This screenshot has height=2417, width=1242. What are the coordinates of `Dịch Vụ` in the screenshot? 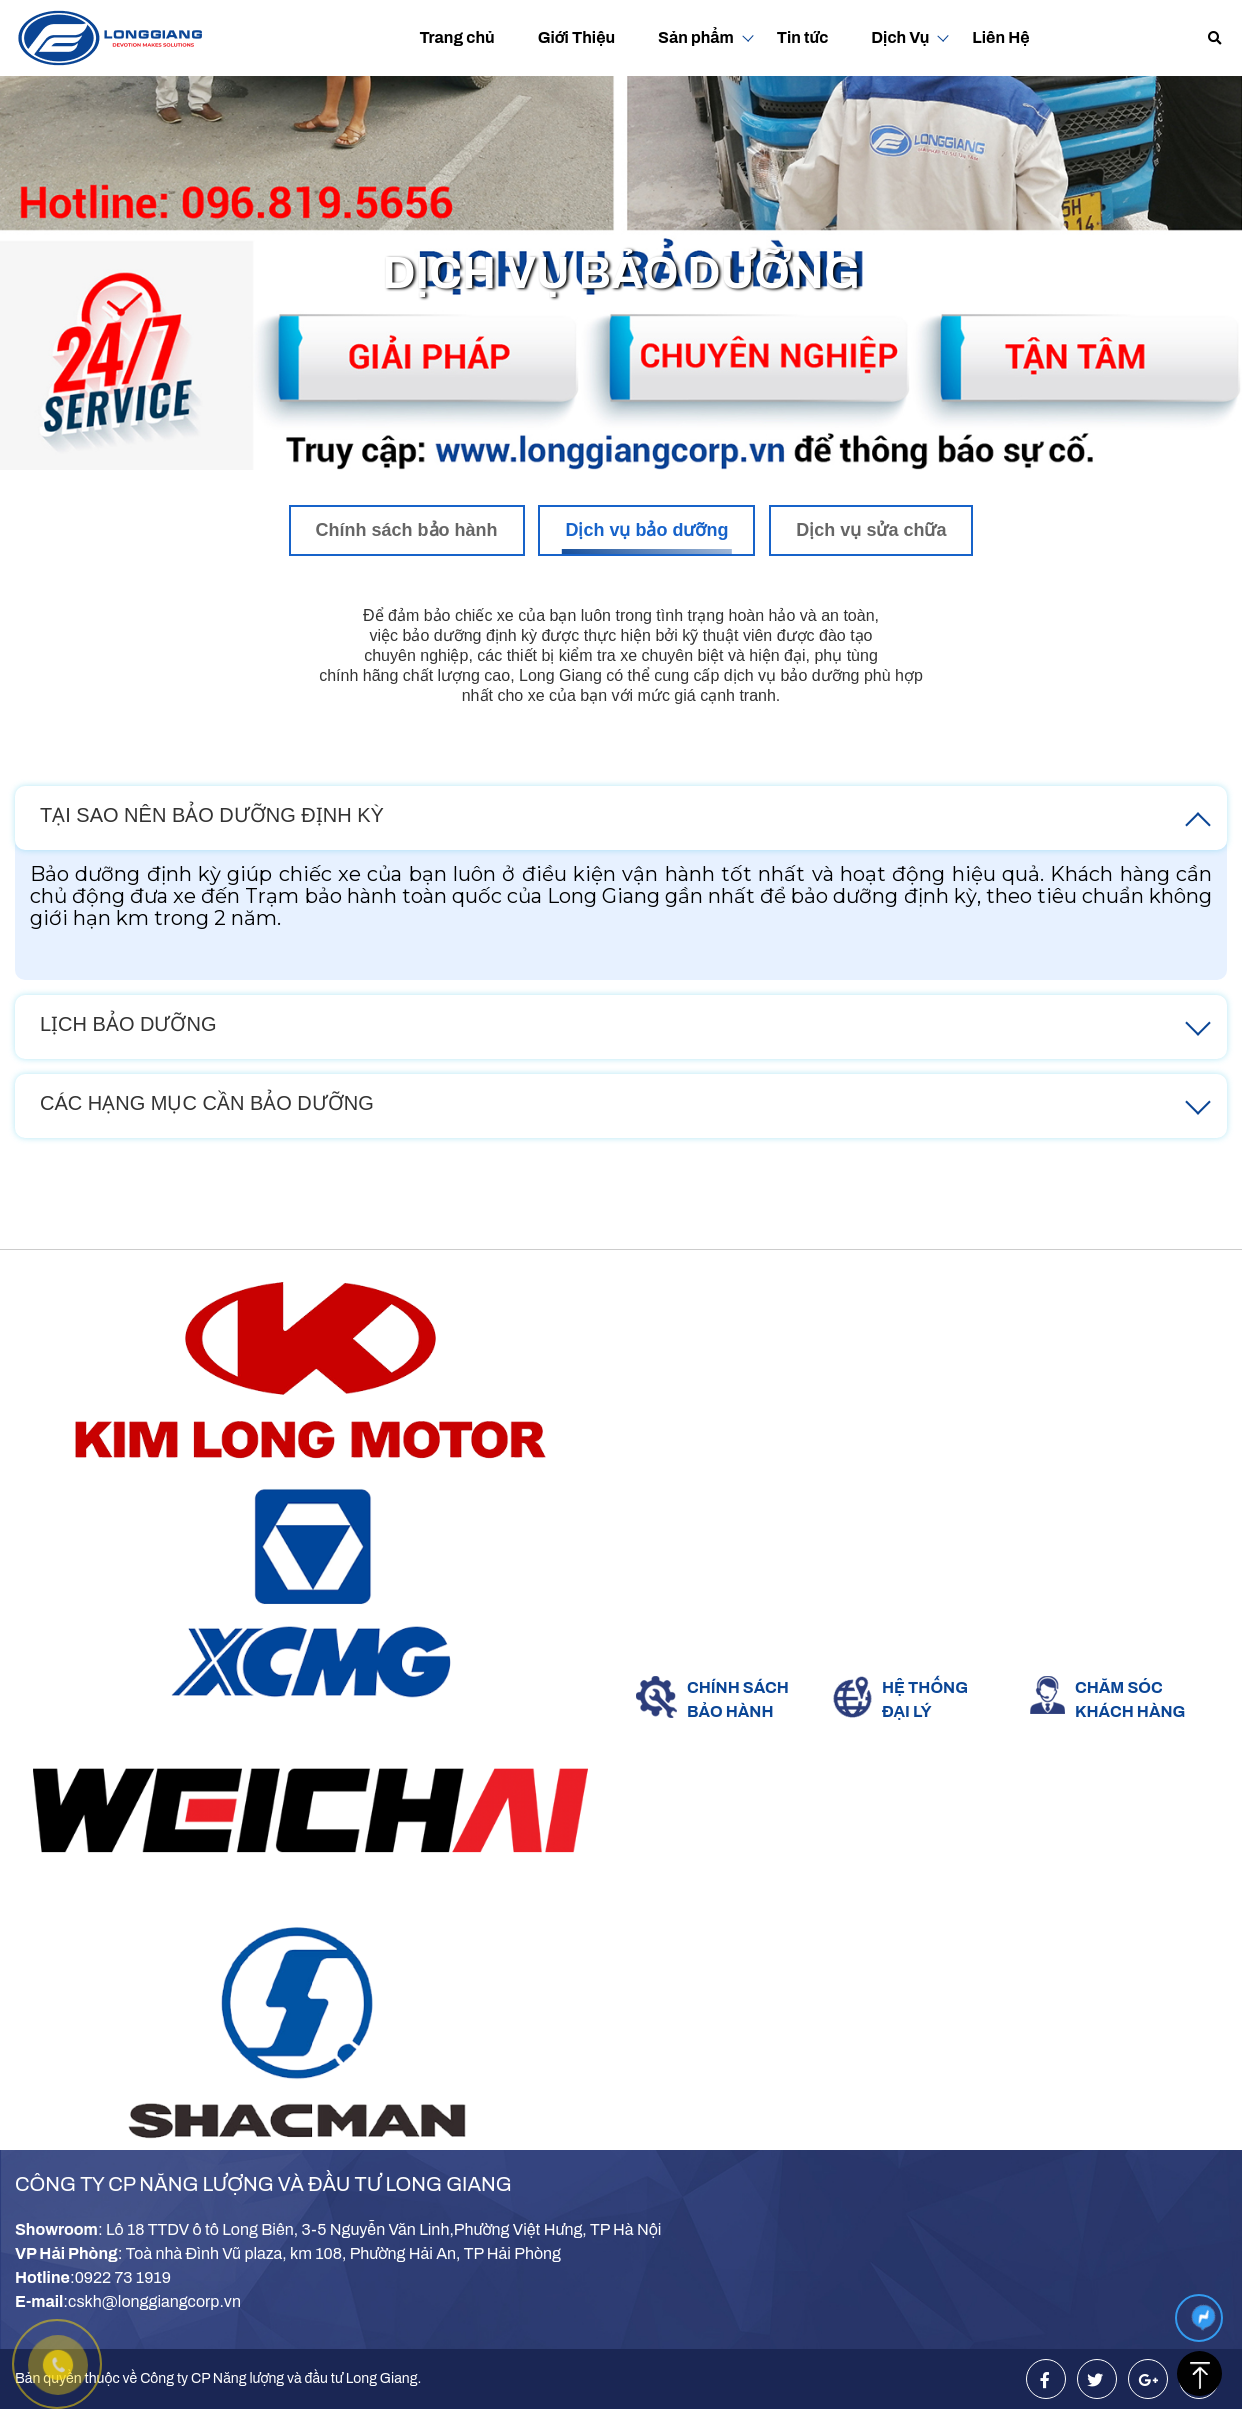 It's located at (900, 37).